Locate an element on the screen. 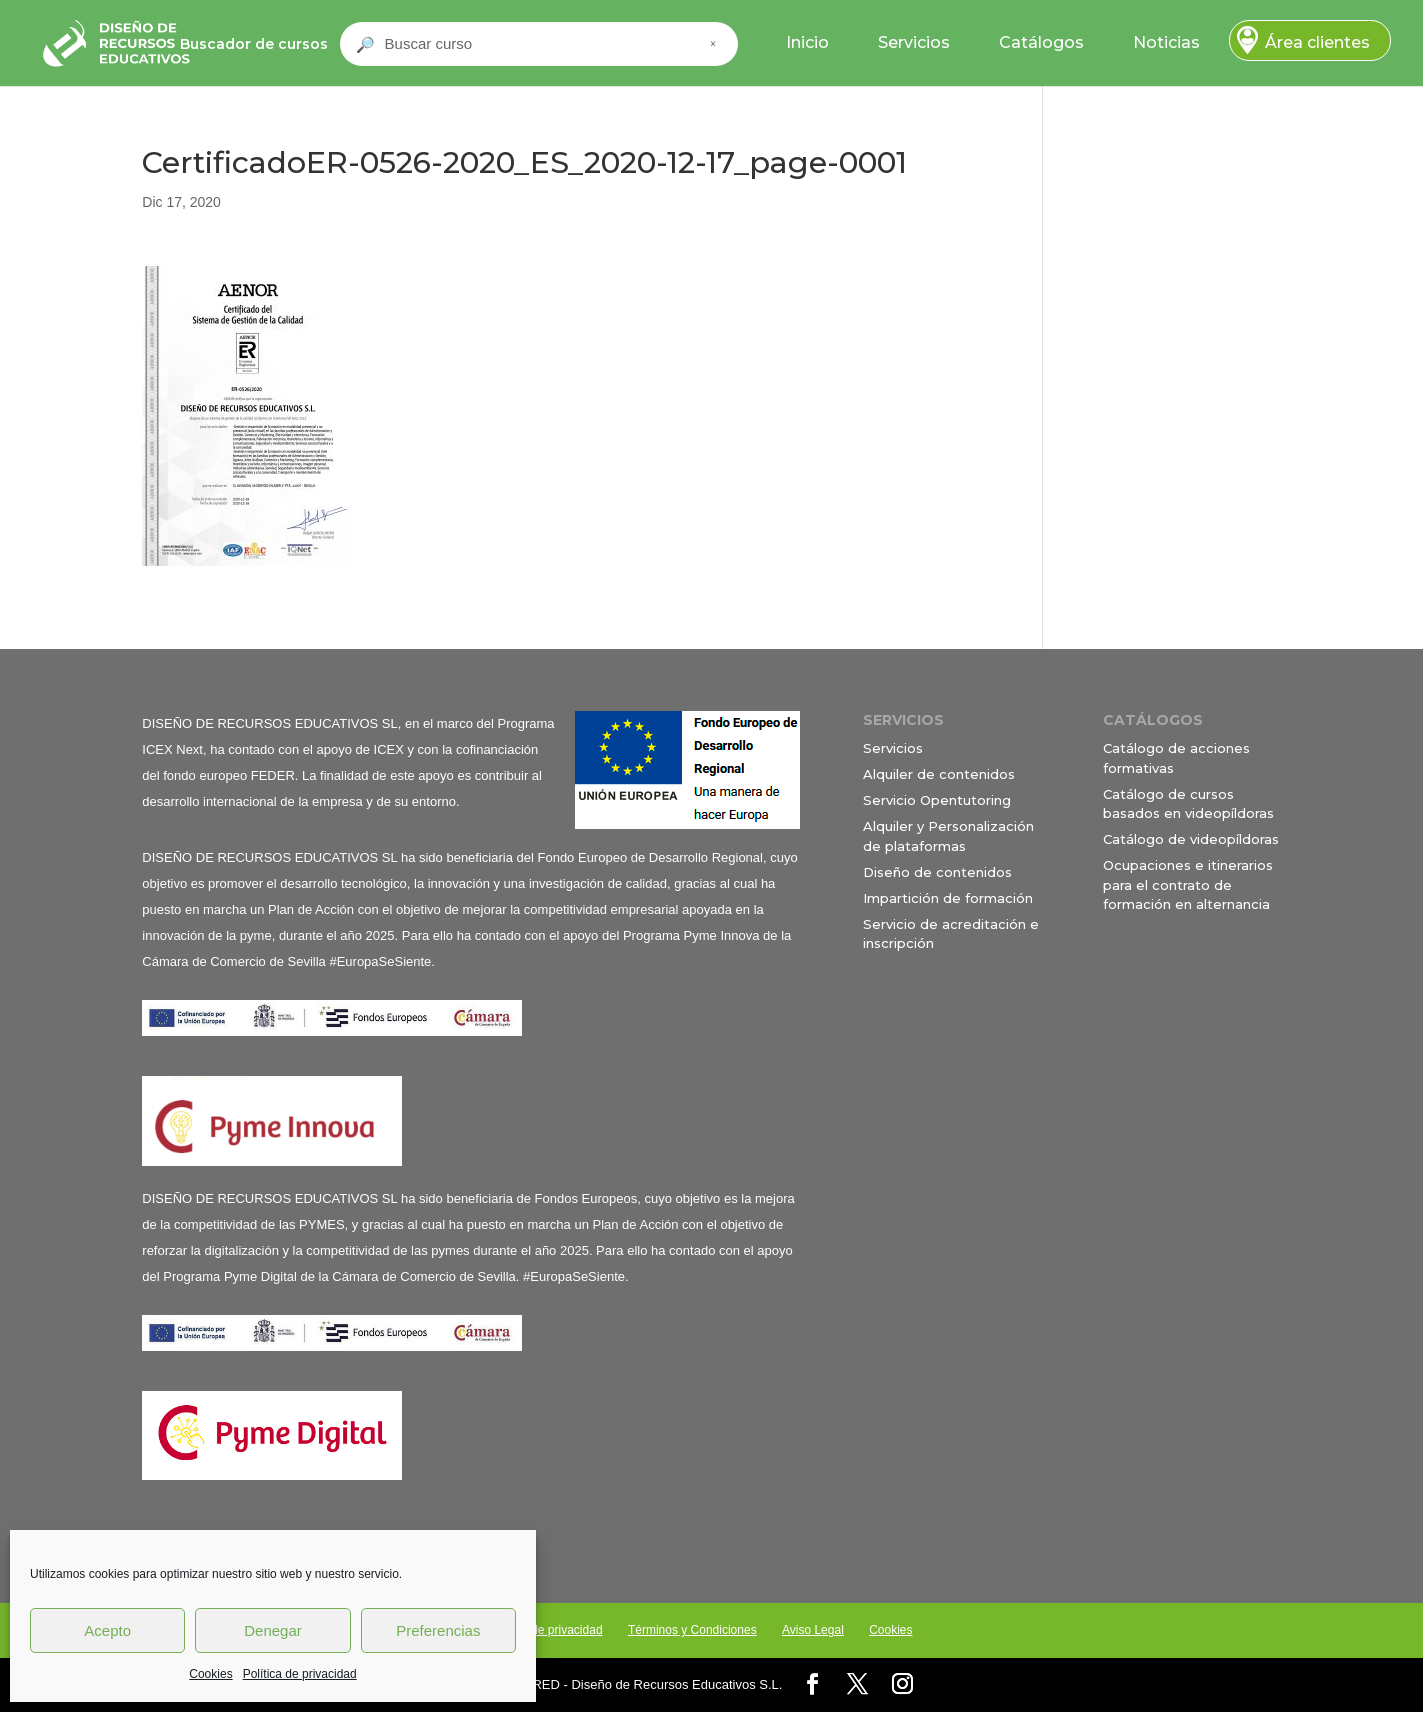 The image size is (1423, 1712). Aviso Legal is located at coordinates (813, 1630).